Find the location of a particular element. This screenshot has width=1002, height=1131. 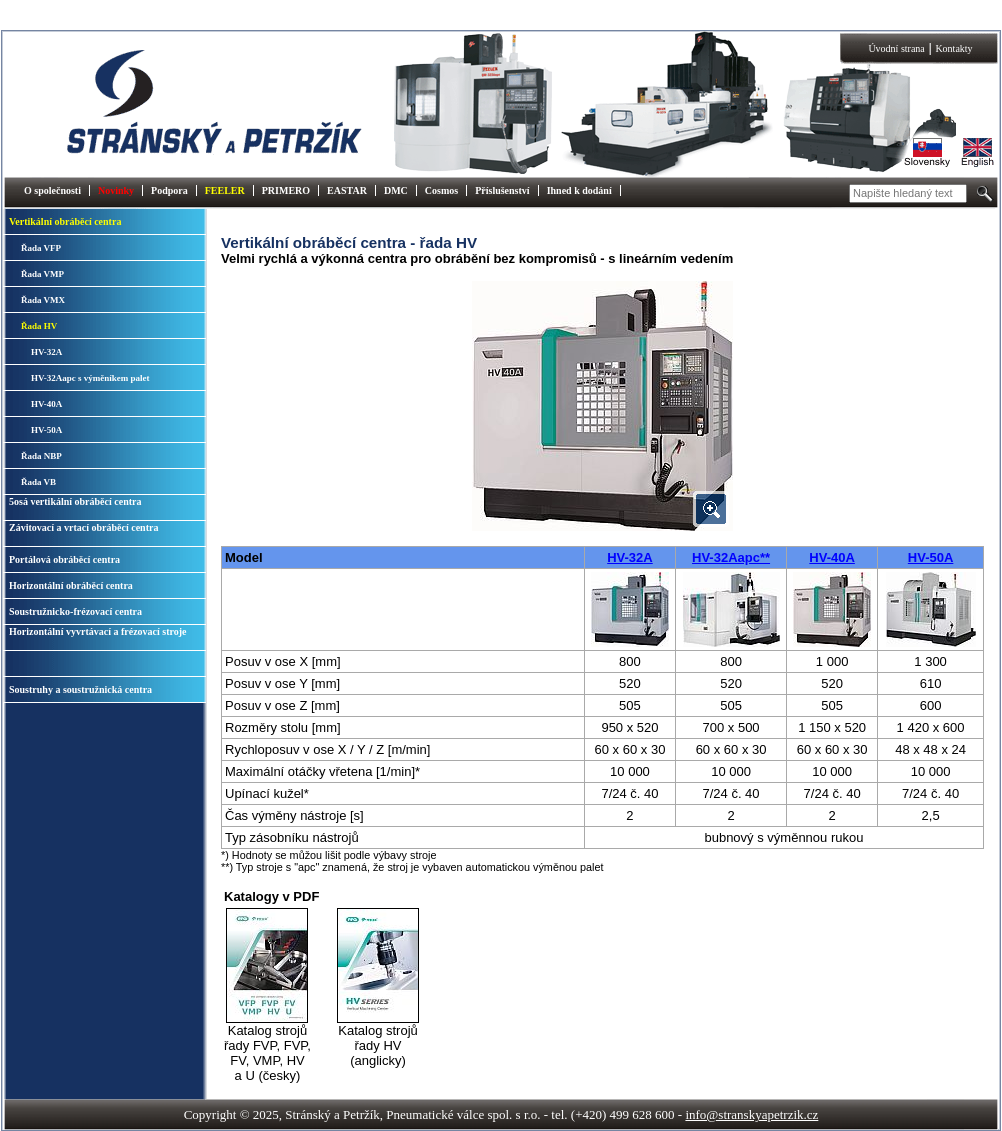

Řada HV is located at coordinates (39, 326).